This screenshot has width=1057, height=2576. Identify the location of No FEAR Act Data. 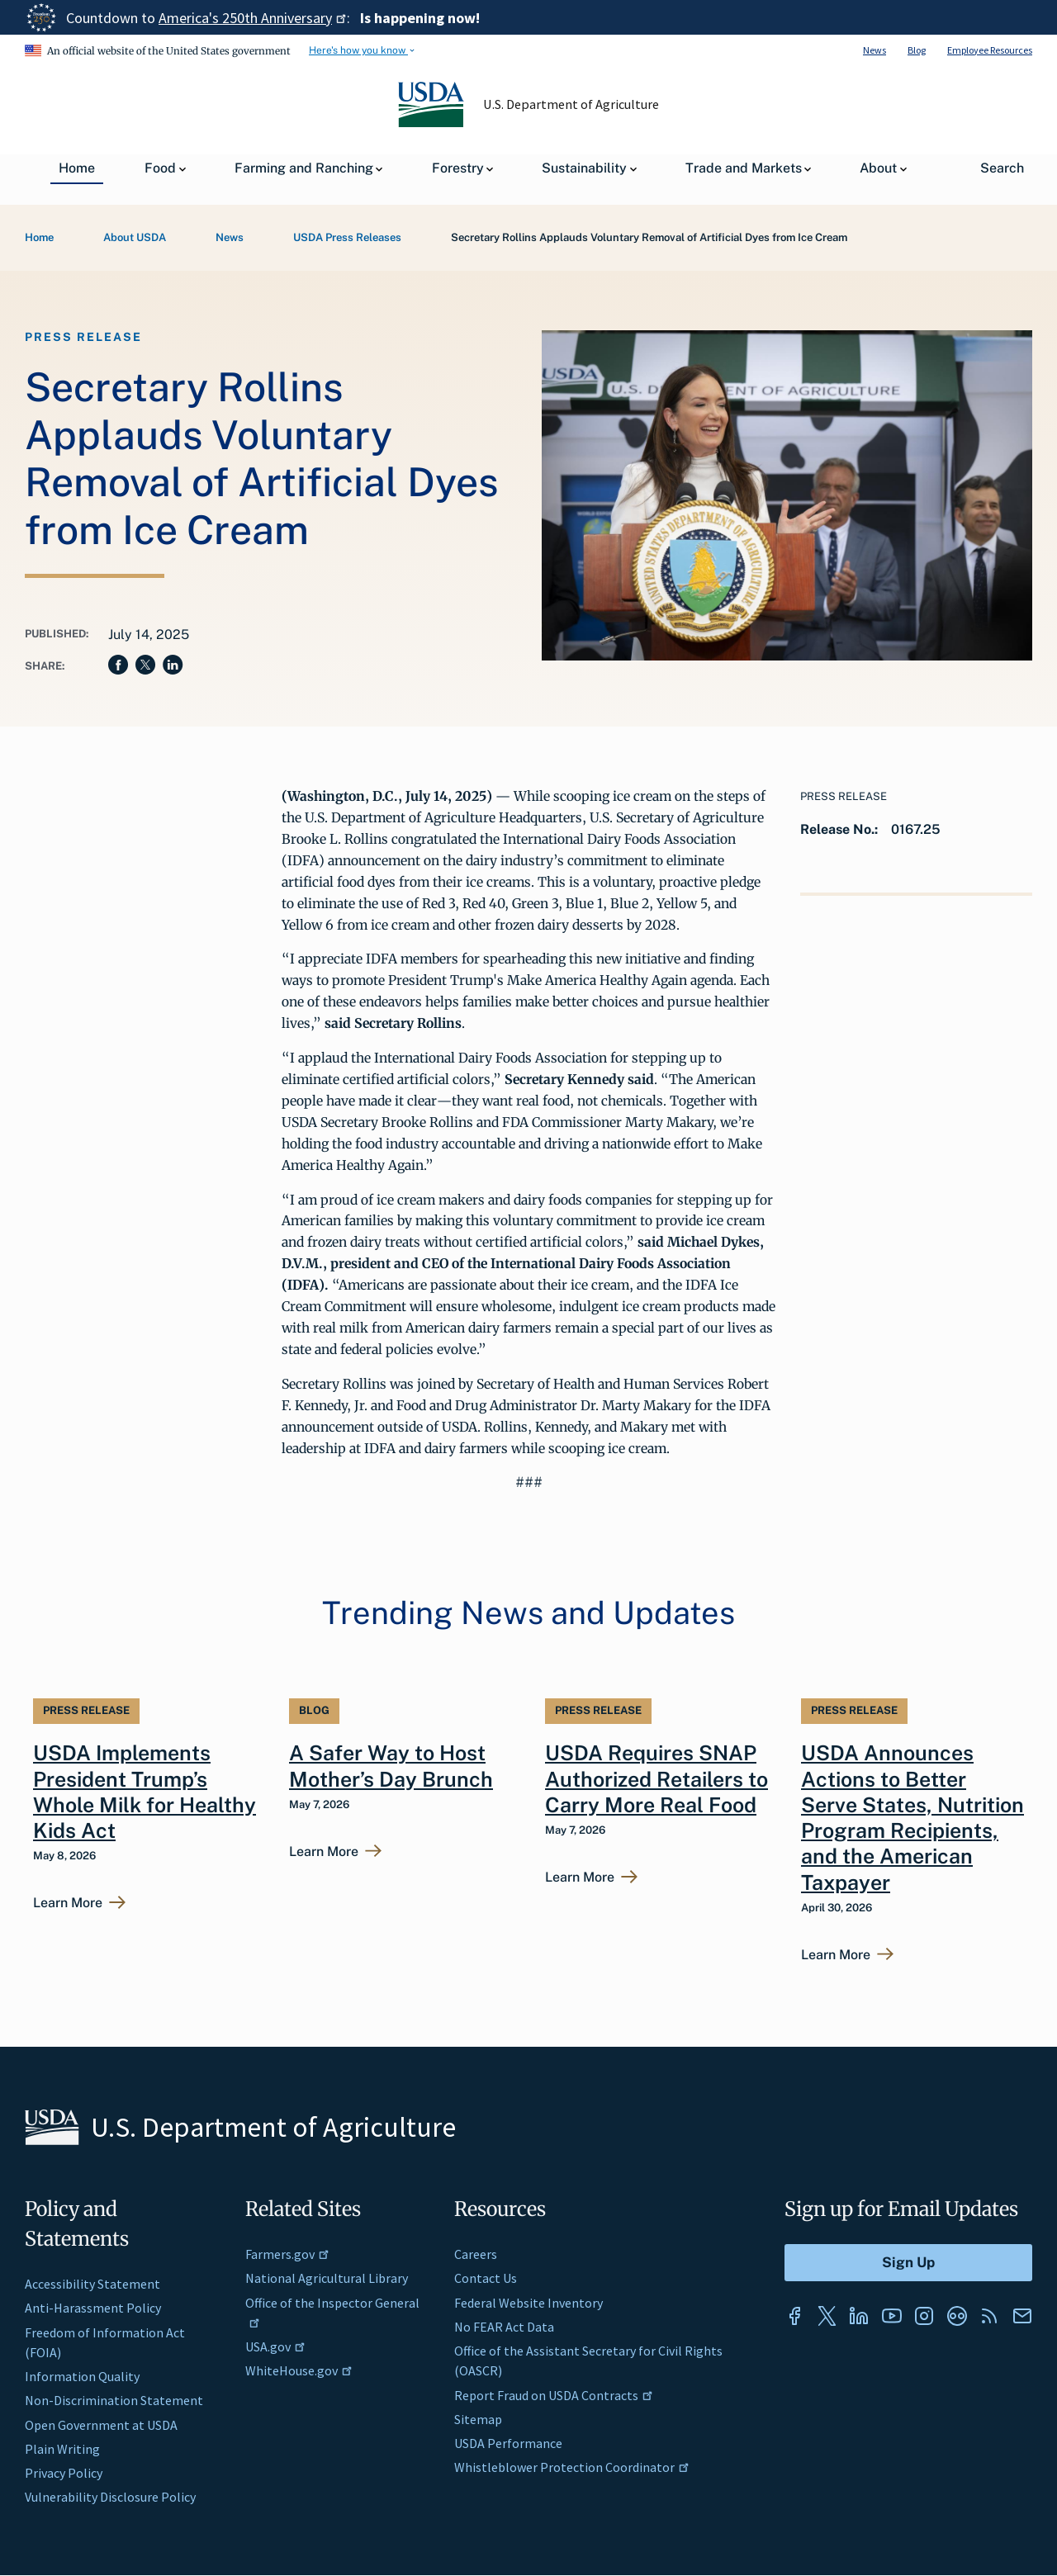
(504, 2326).